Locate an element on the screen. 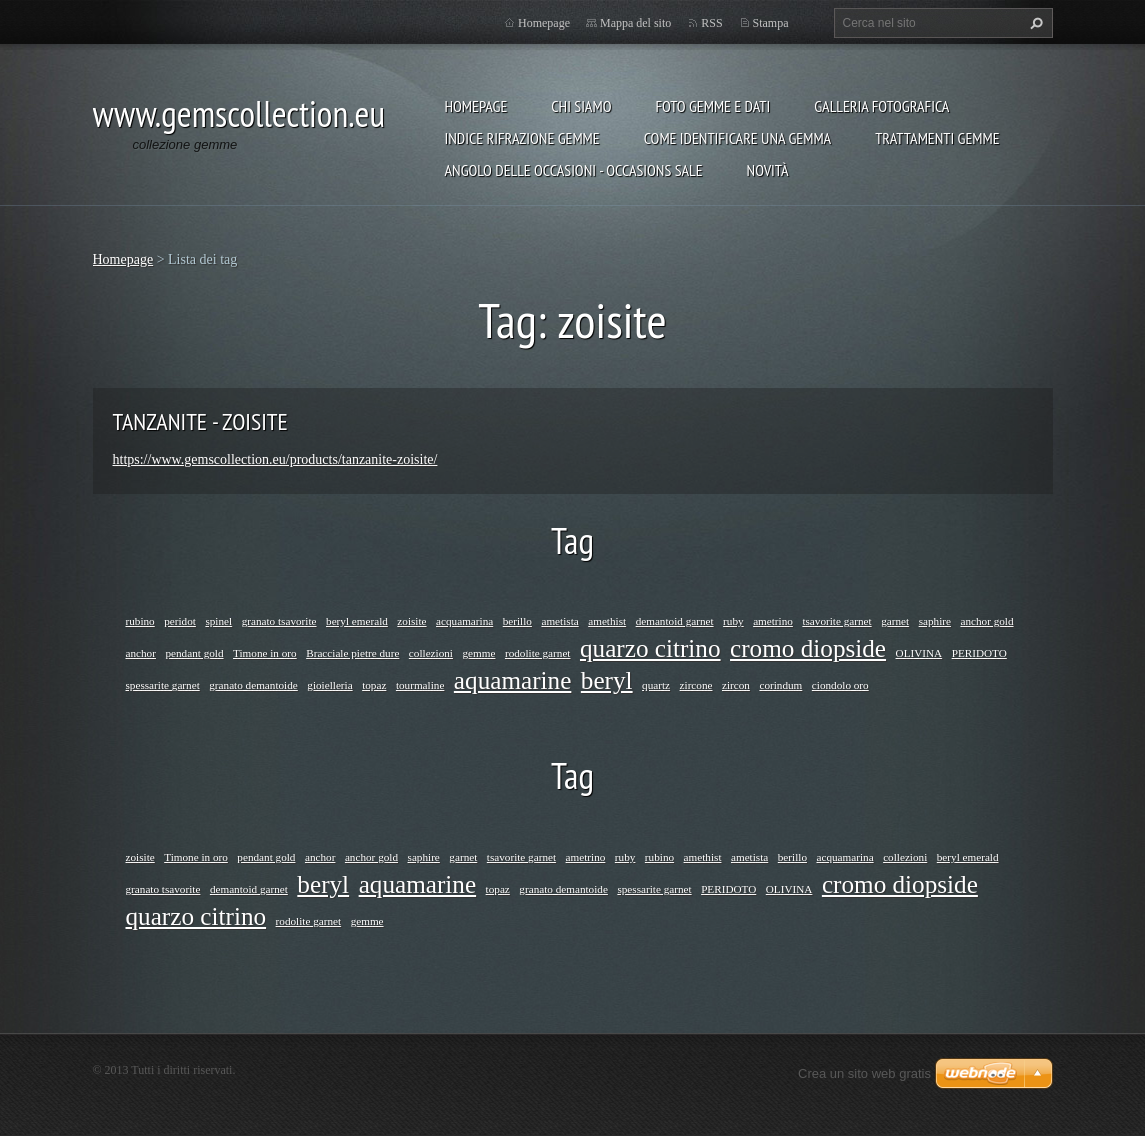 The height and width of the screenshot is (1136, 1145). ametista is located at coordinates (559, 621).